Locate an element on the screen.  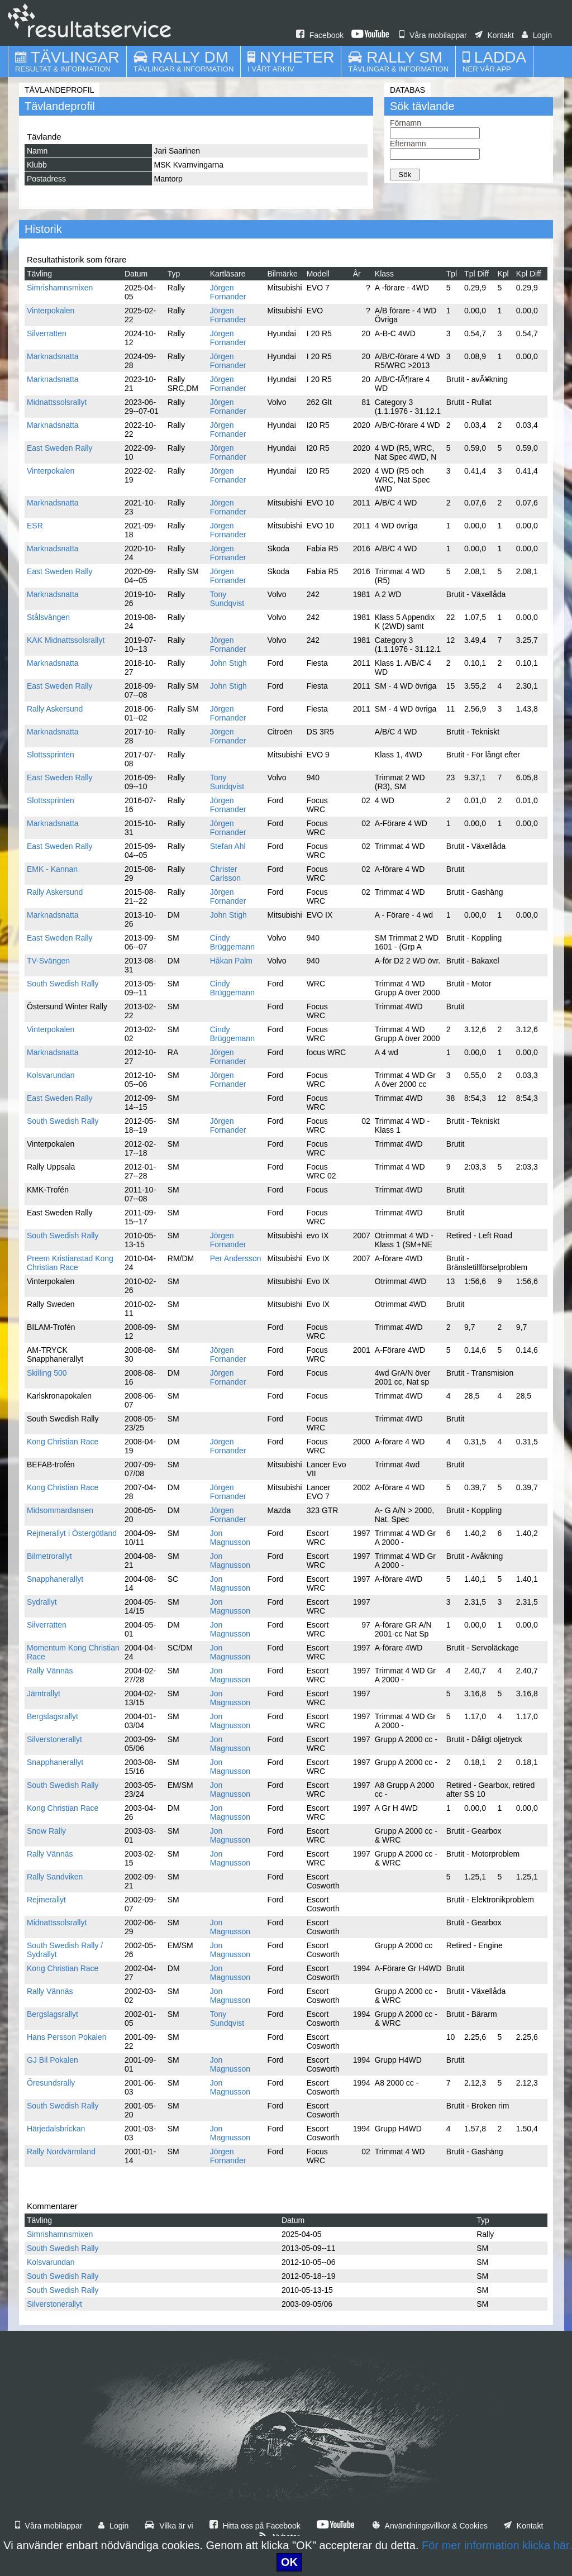
Sydrallyt is located at coordinates (42, 1601).